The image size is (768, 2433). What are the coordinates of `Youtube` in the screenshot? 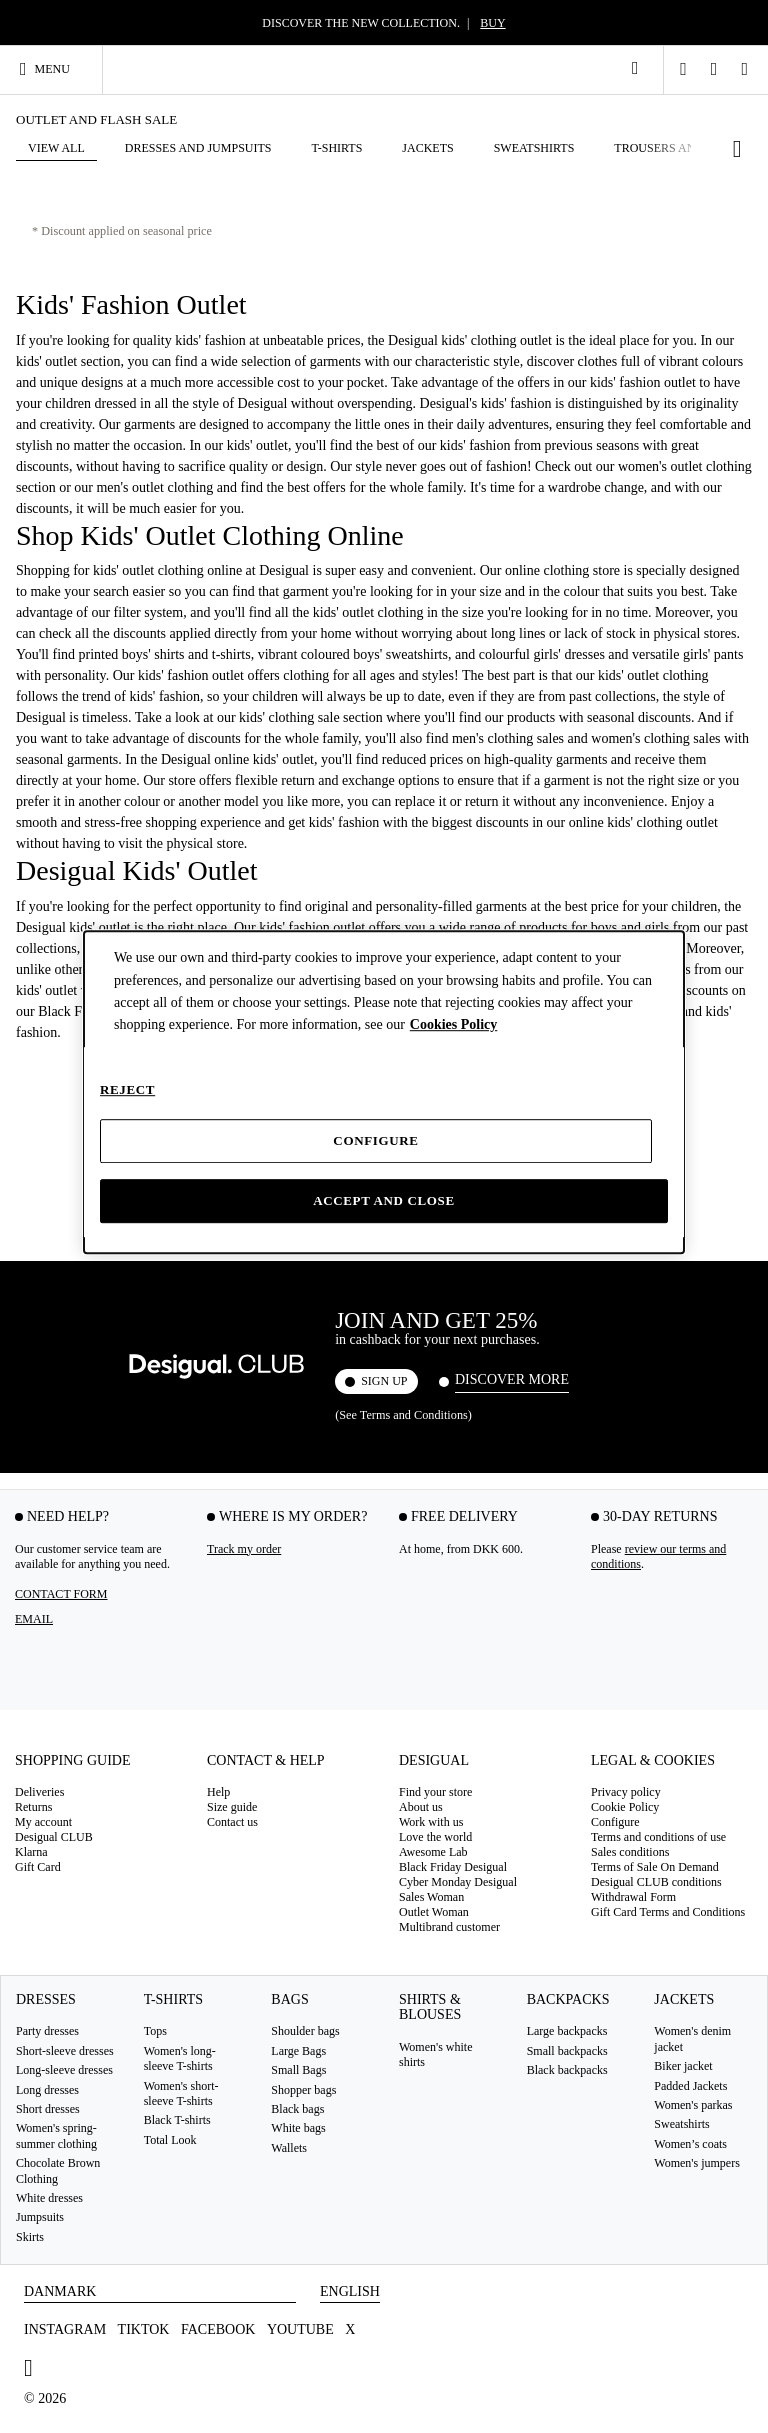 It's located at (300, 2329).